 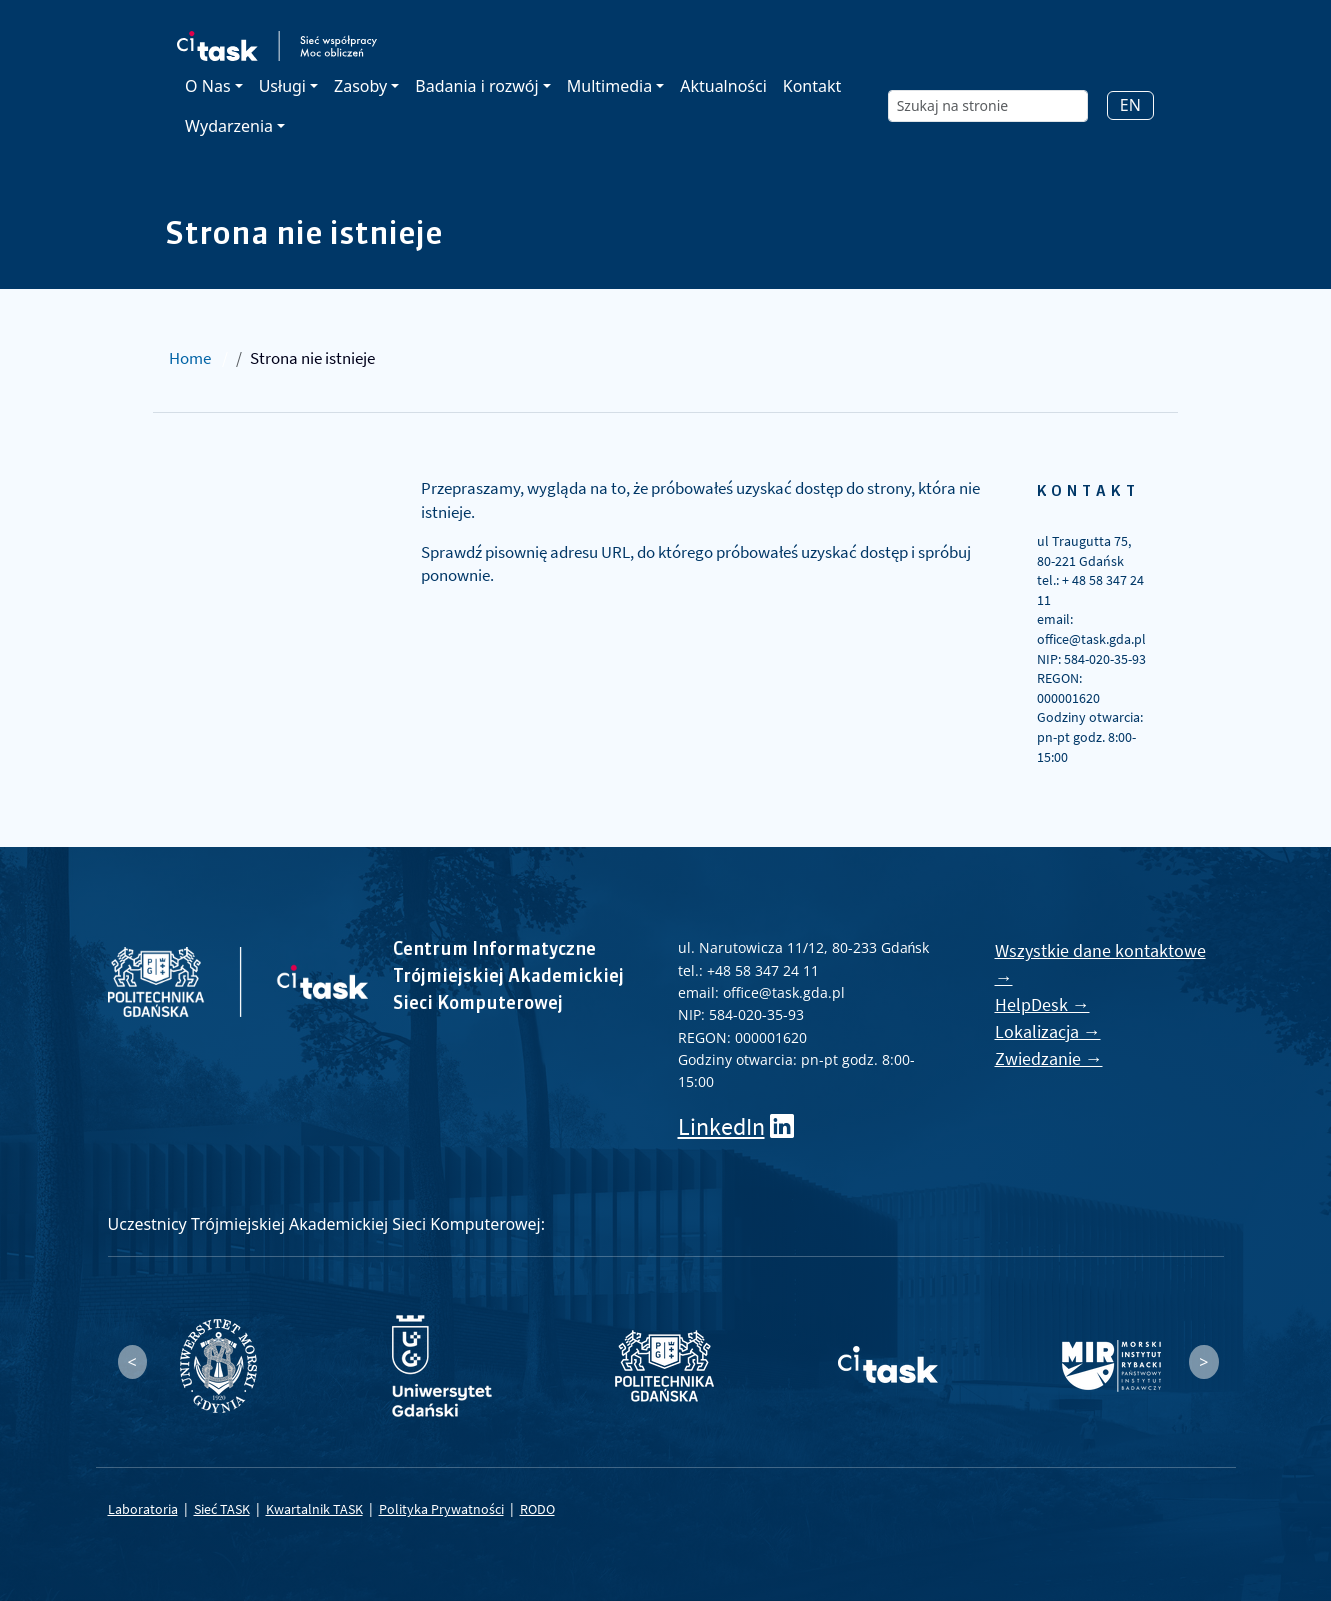 What do you see at coordinates (207, 86) in the screenshot?
I see `O Nas [button]` at bounding box center [207, 86].